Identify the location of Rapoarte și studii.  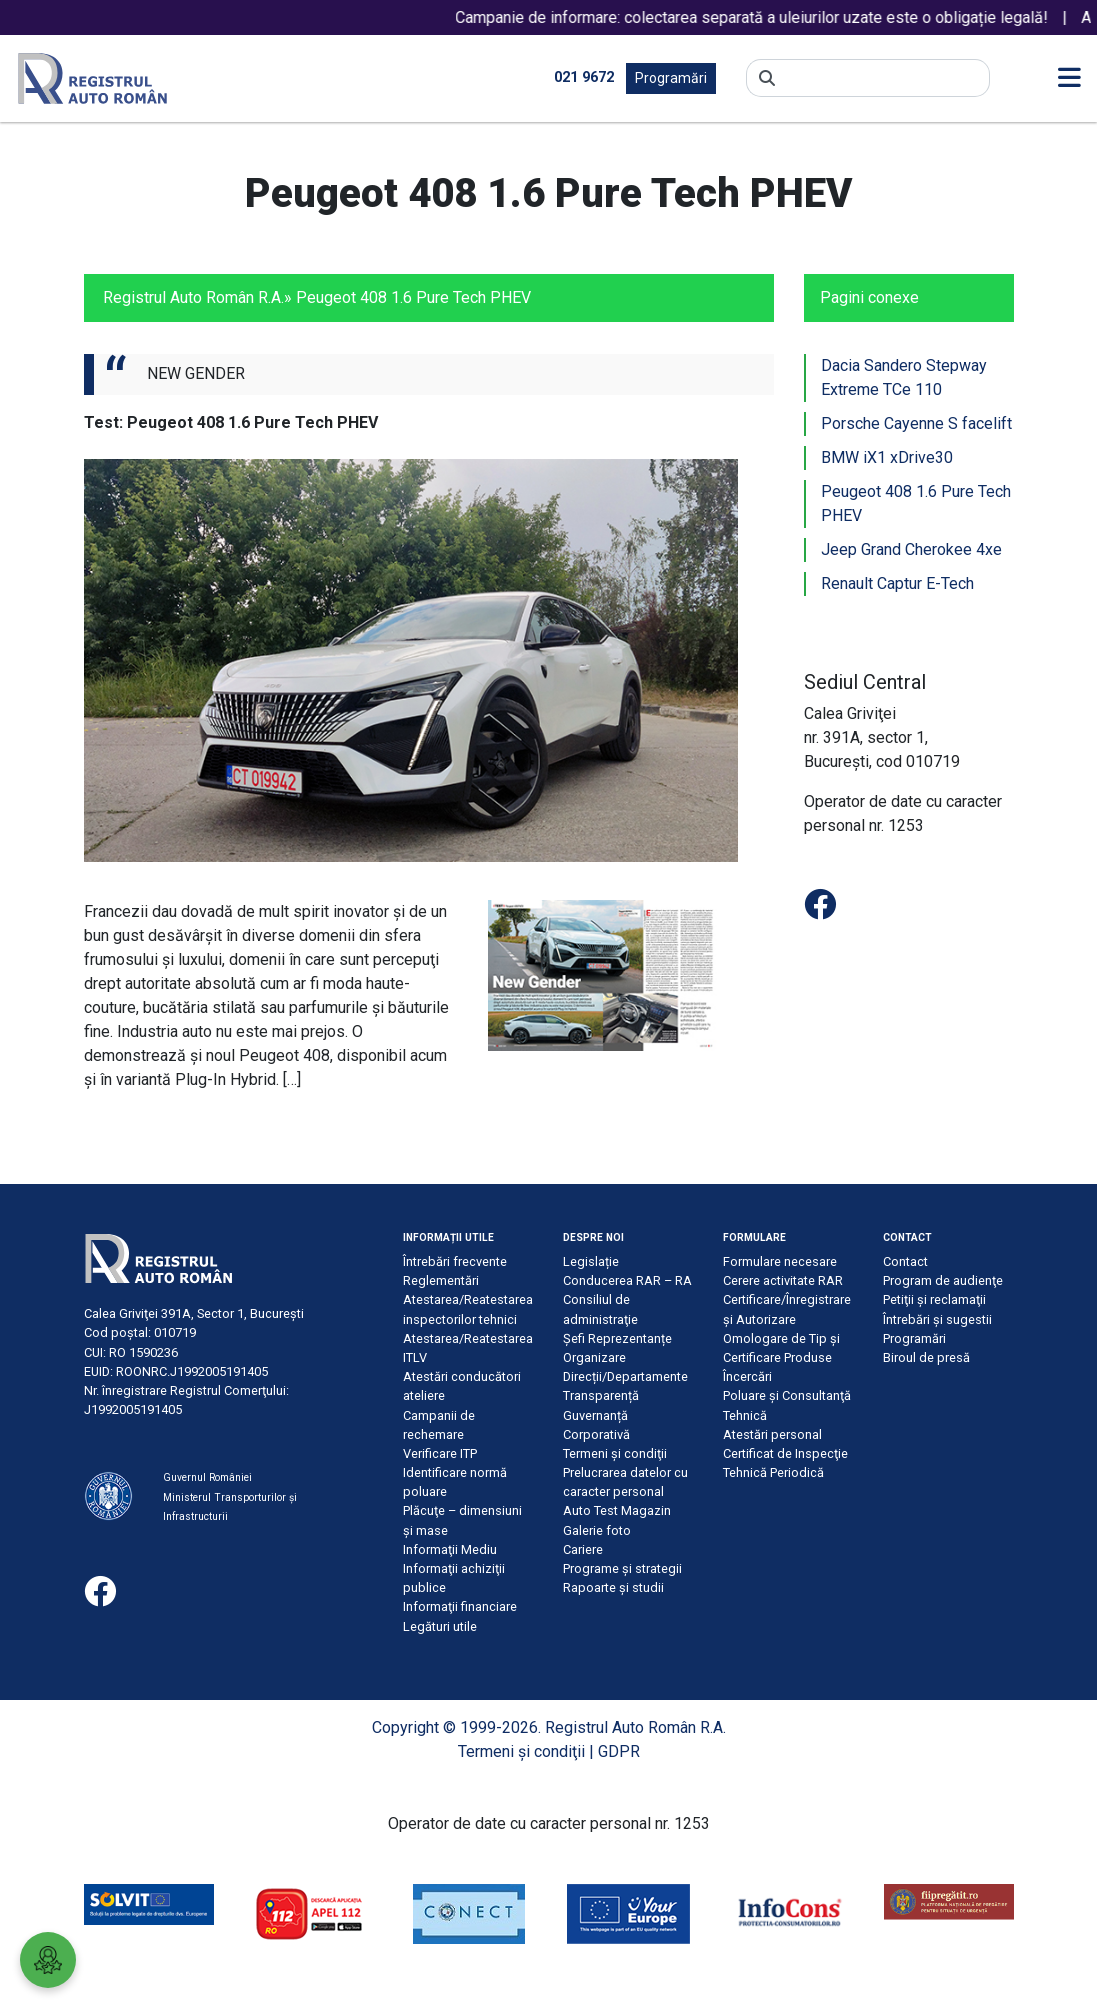
(613, 1587).